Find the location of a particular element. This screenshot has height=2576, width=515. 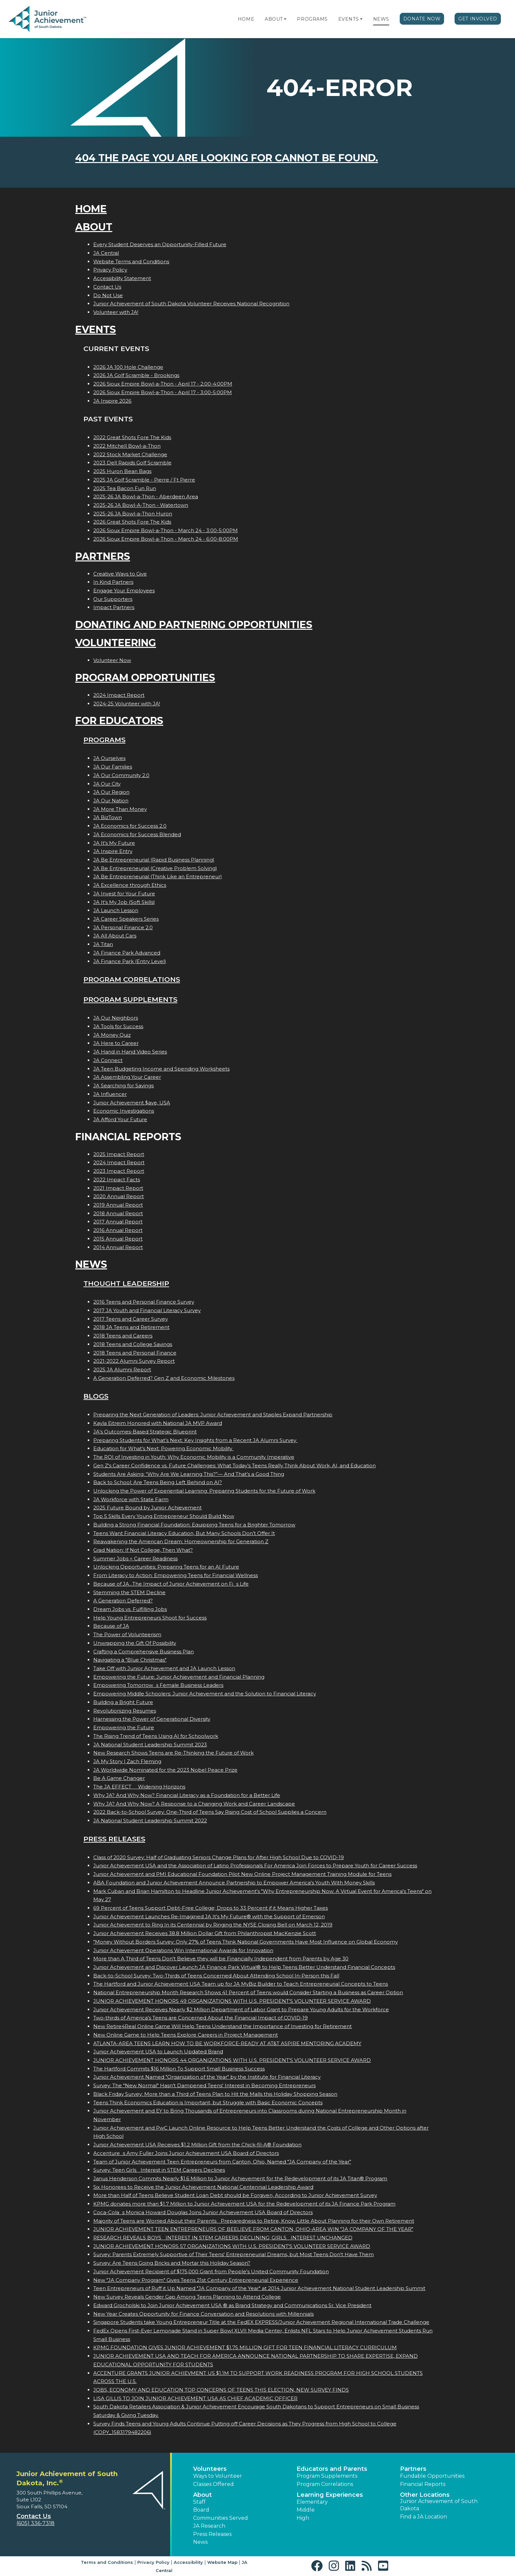

Edward Grocholski to Join Junior Achievement USA ® as Brand Strategy and Communications Sr. Vice President is located at coordinates (232, 2305).